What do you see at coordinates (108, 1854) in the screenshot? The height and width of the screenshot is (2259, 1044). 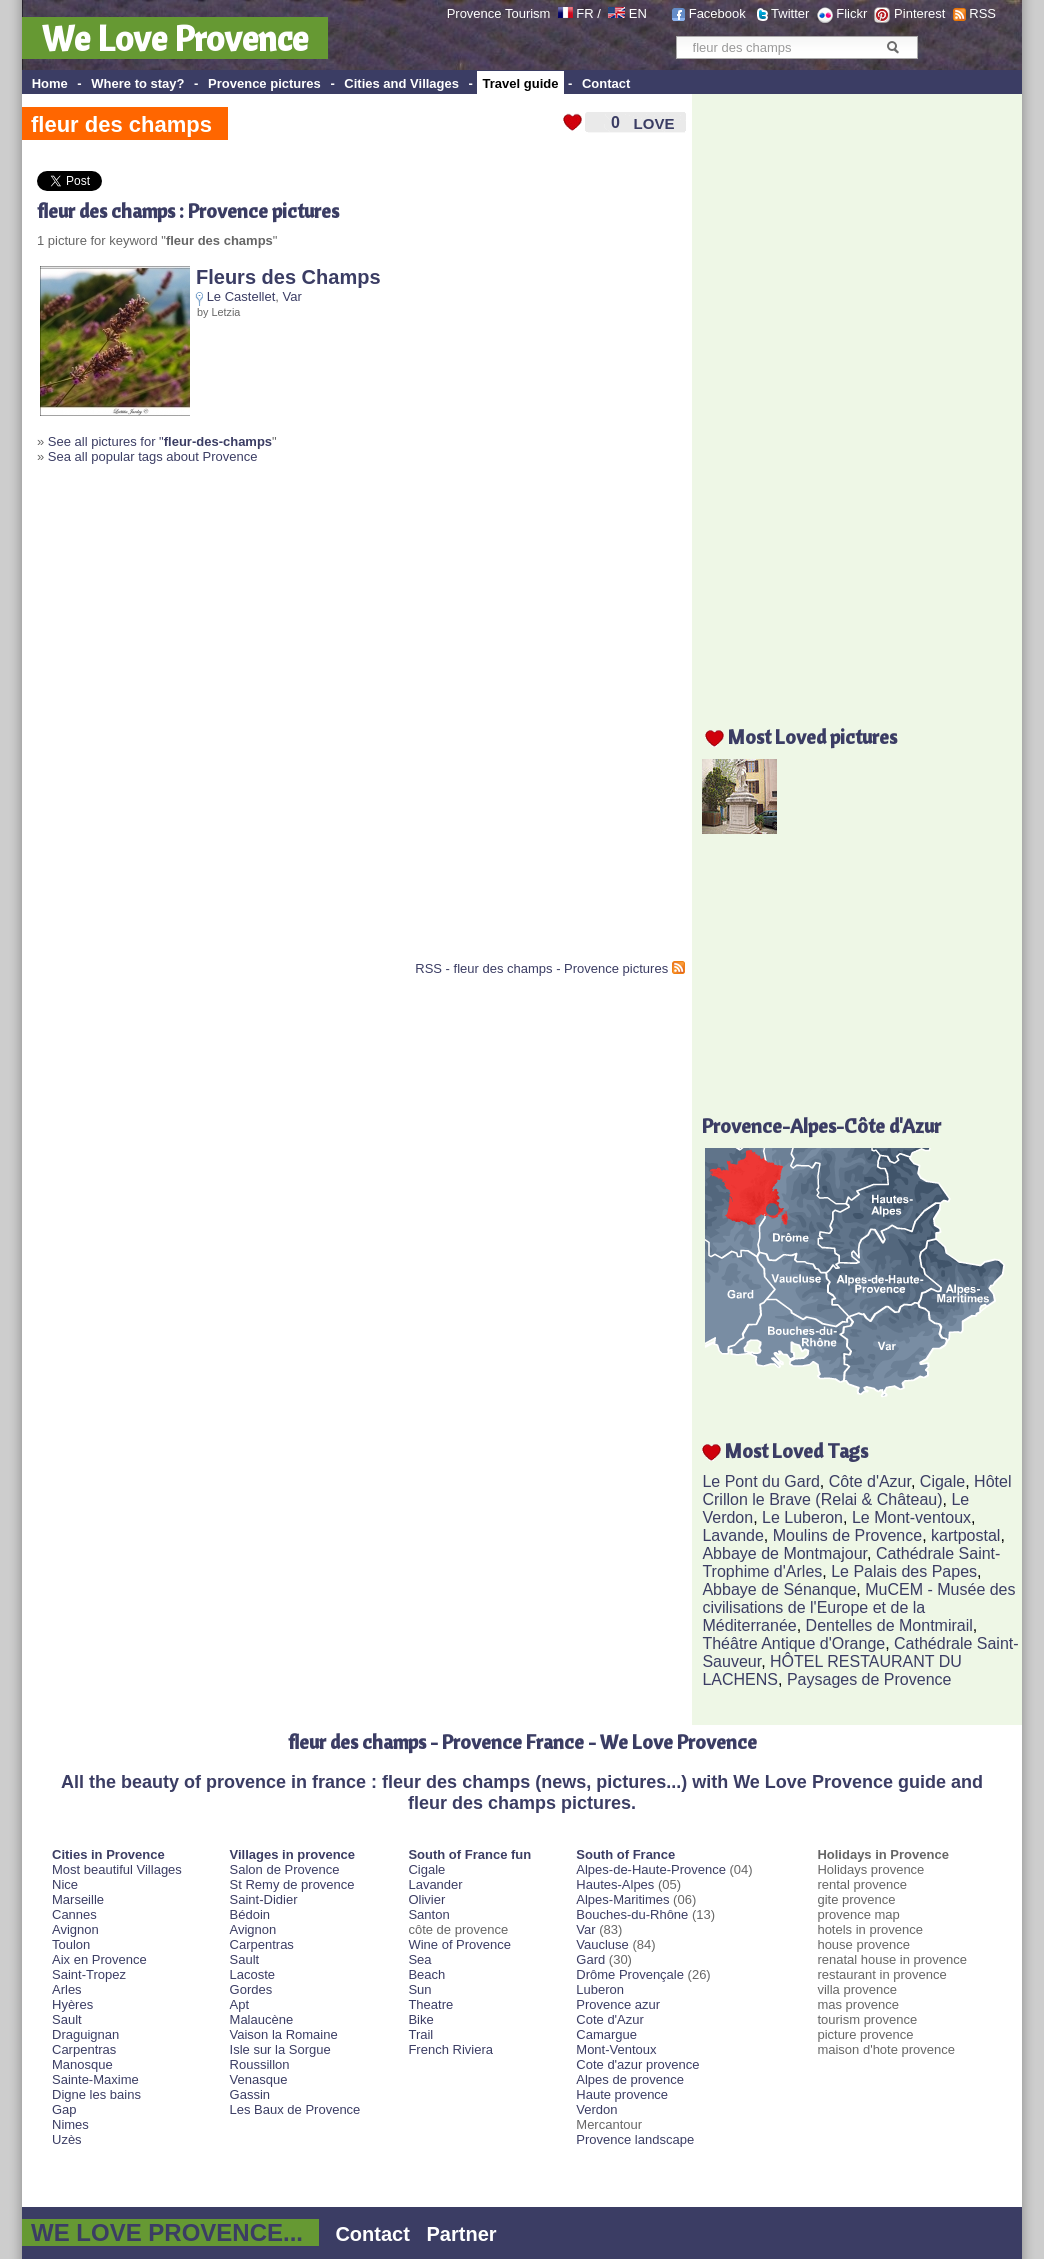 I see `Cities in Provence` at bounding box center [108, 1854].